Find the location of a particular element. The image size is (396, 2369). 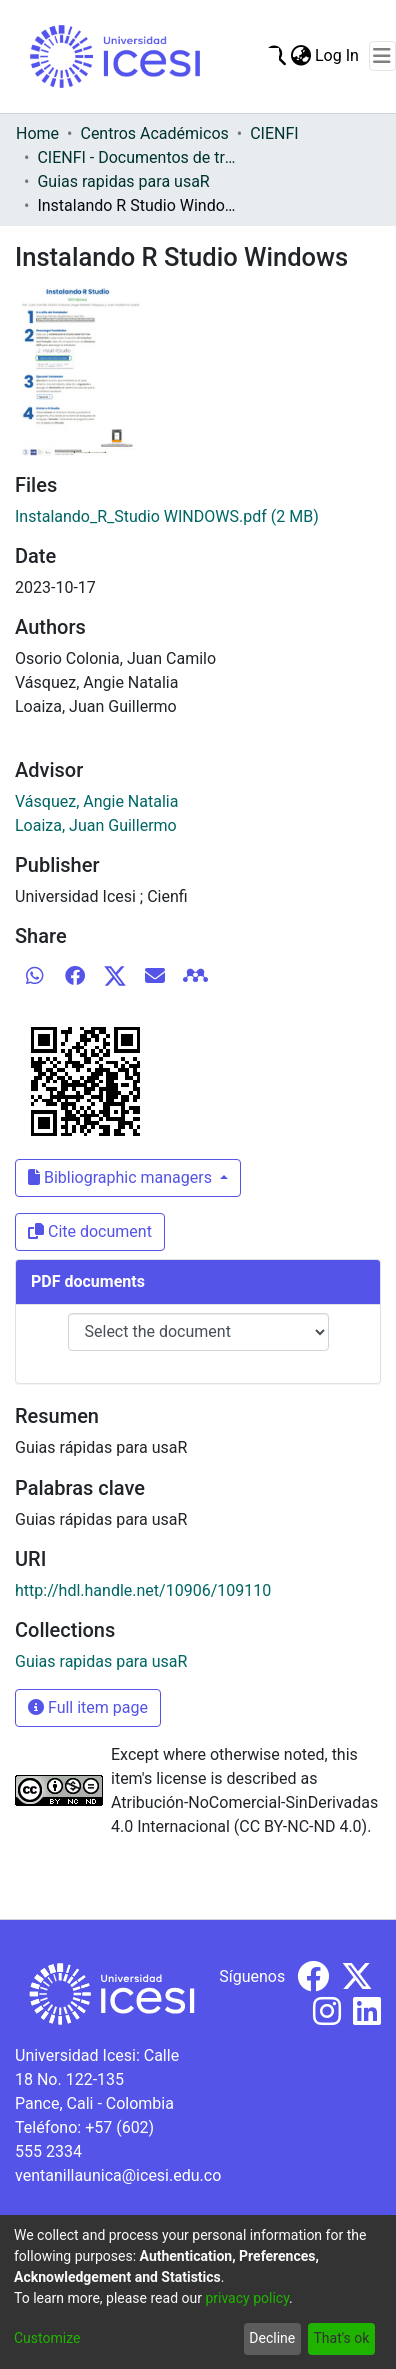

Customize is located at coordinates (47, 2338).